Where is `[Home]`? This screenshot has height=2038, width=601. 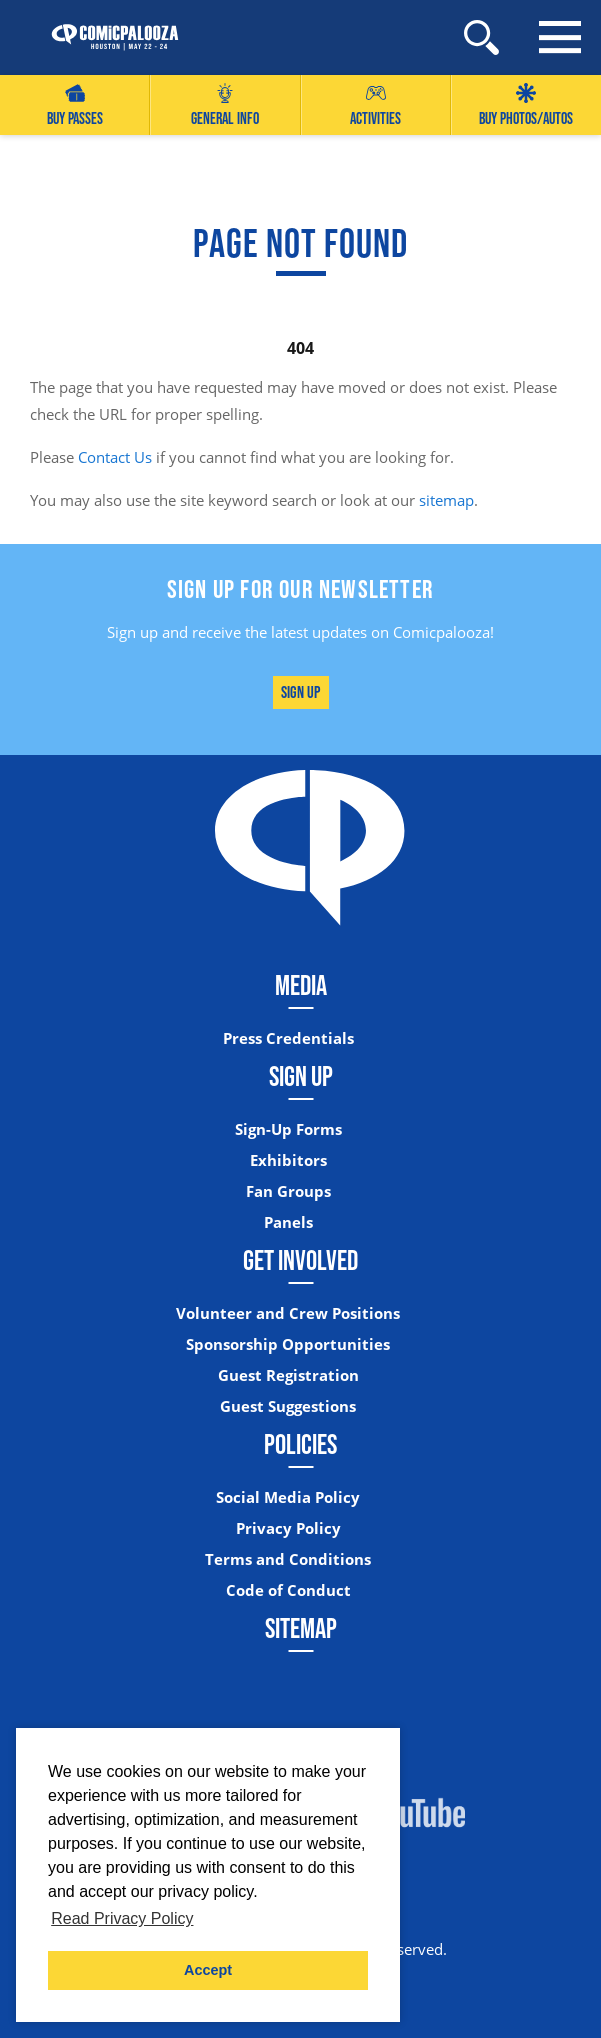
[Home] is located at coordinates (105, 37).